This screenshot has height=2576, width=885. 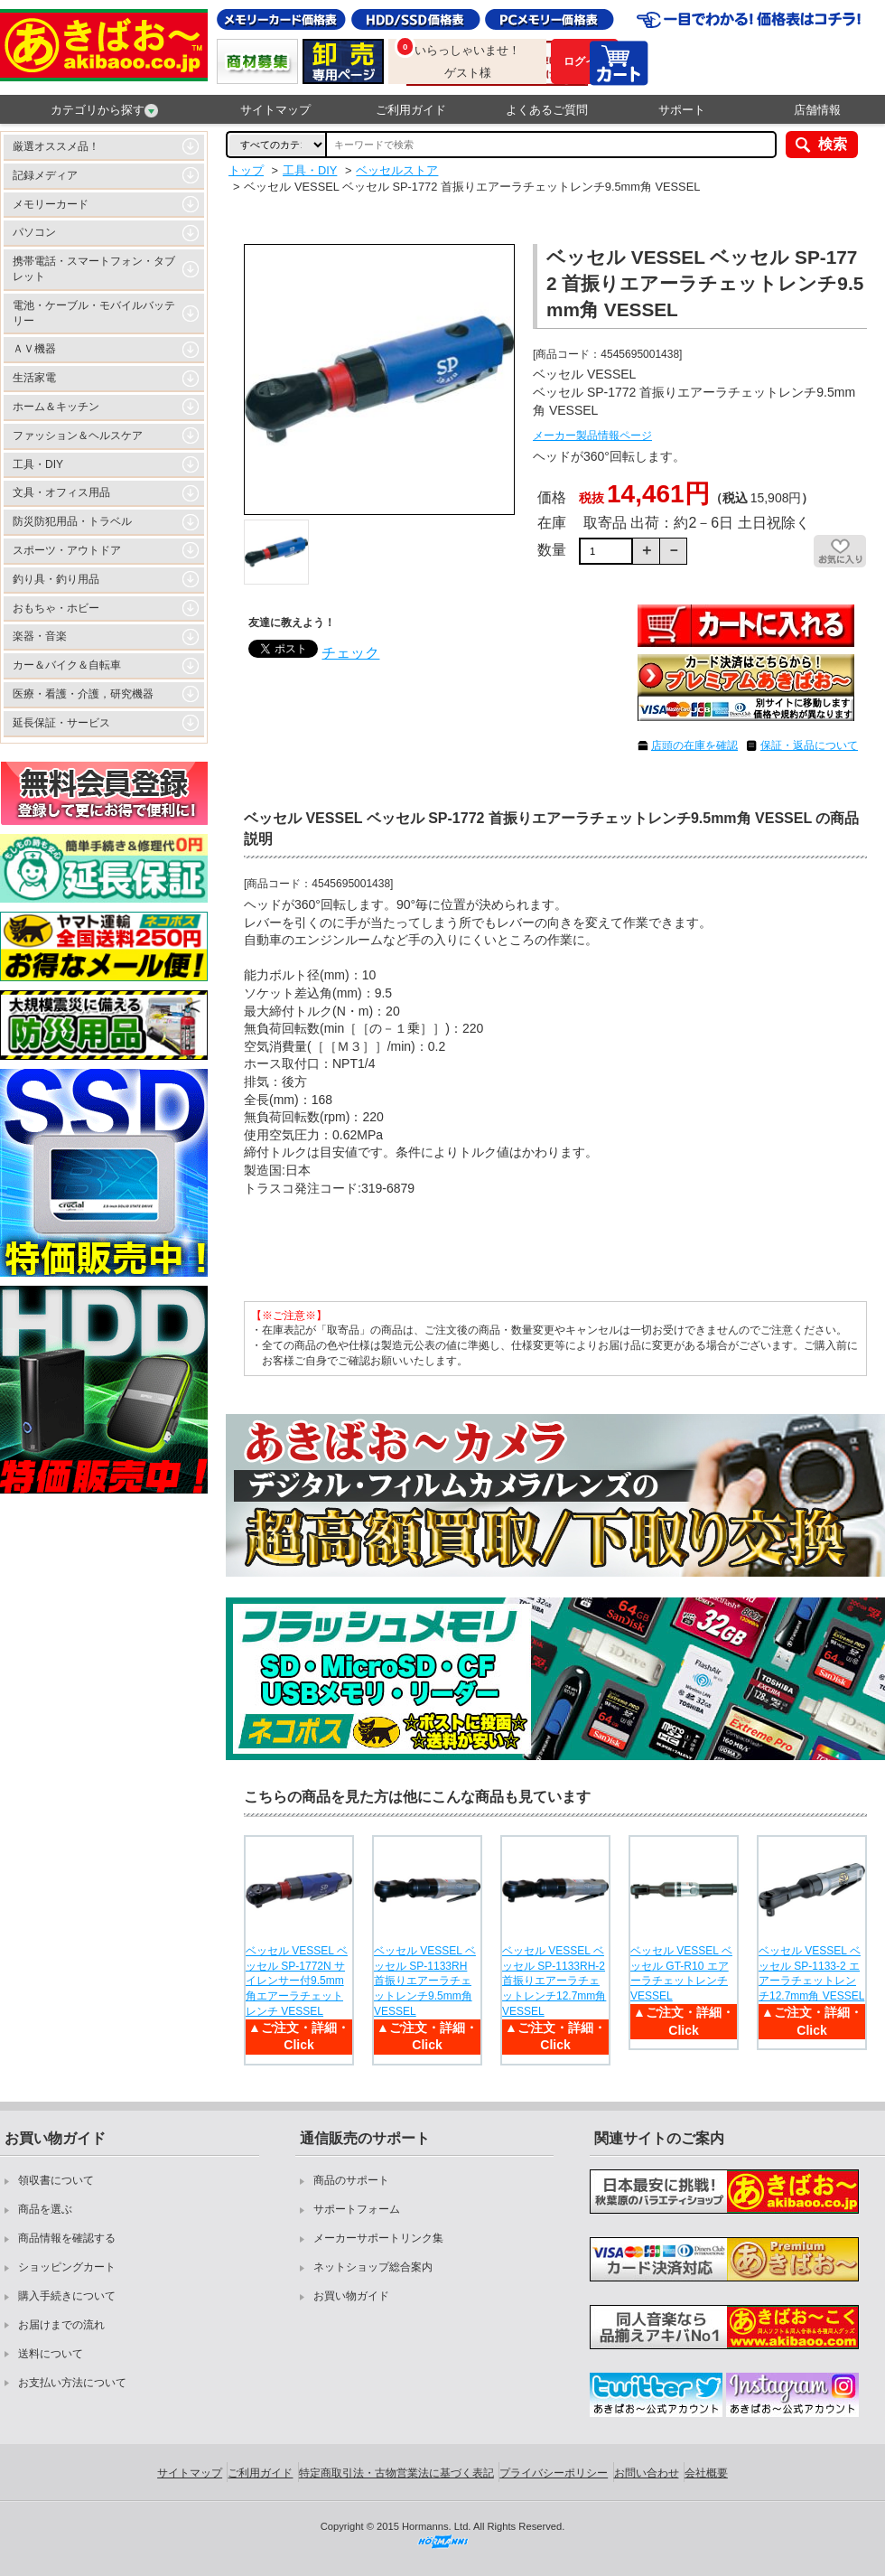 I want to click on 商品情報を確認する, so click(x=67, y=2238).